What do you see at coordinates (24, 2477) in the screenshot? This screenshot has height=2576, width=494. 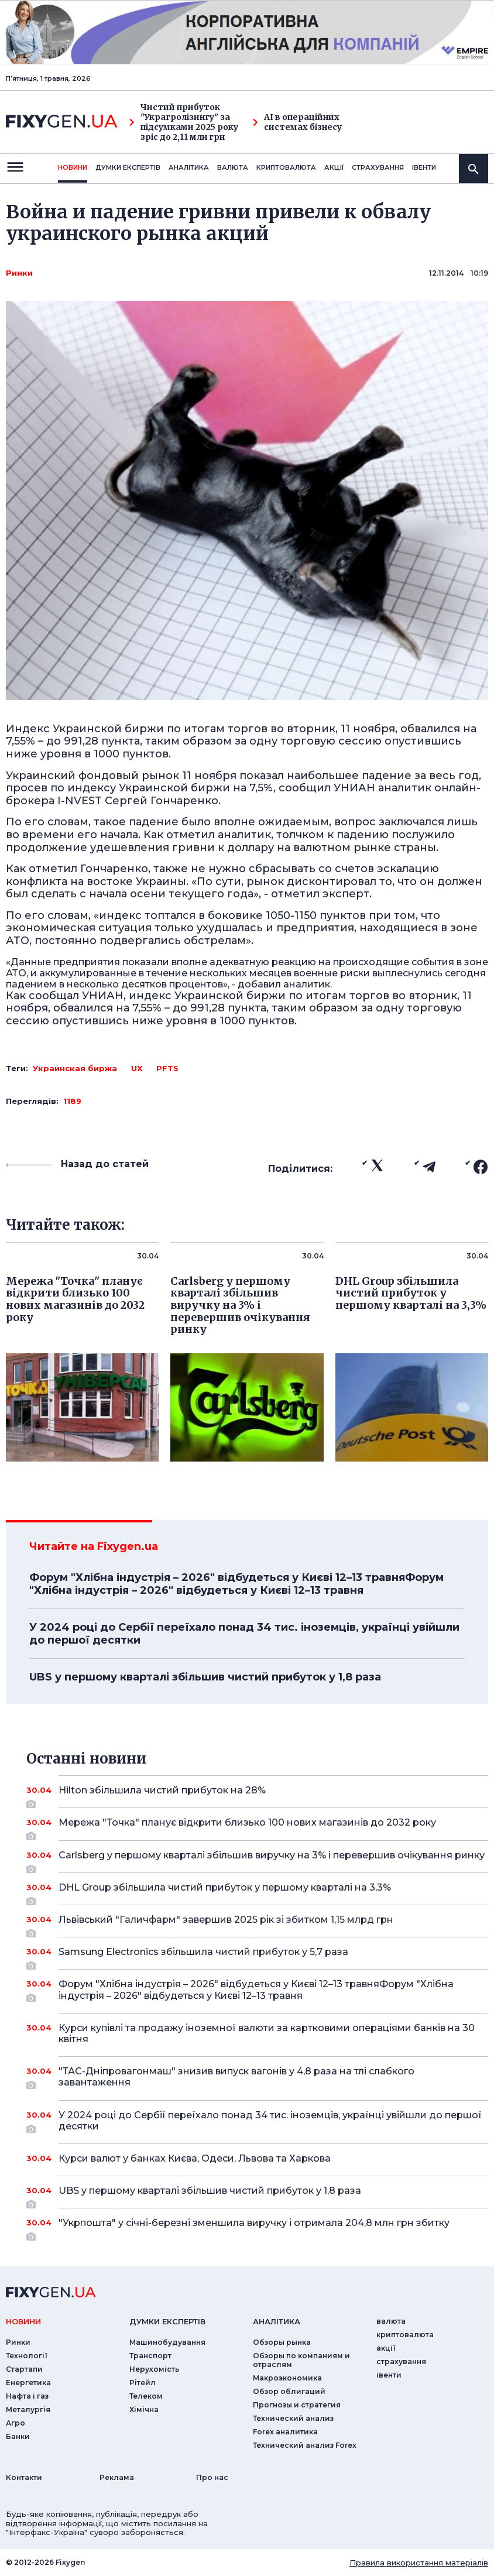 I see `Контакти` at bounding box center [24, 2477].